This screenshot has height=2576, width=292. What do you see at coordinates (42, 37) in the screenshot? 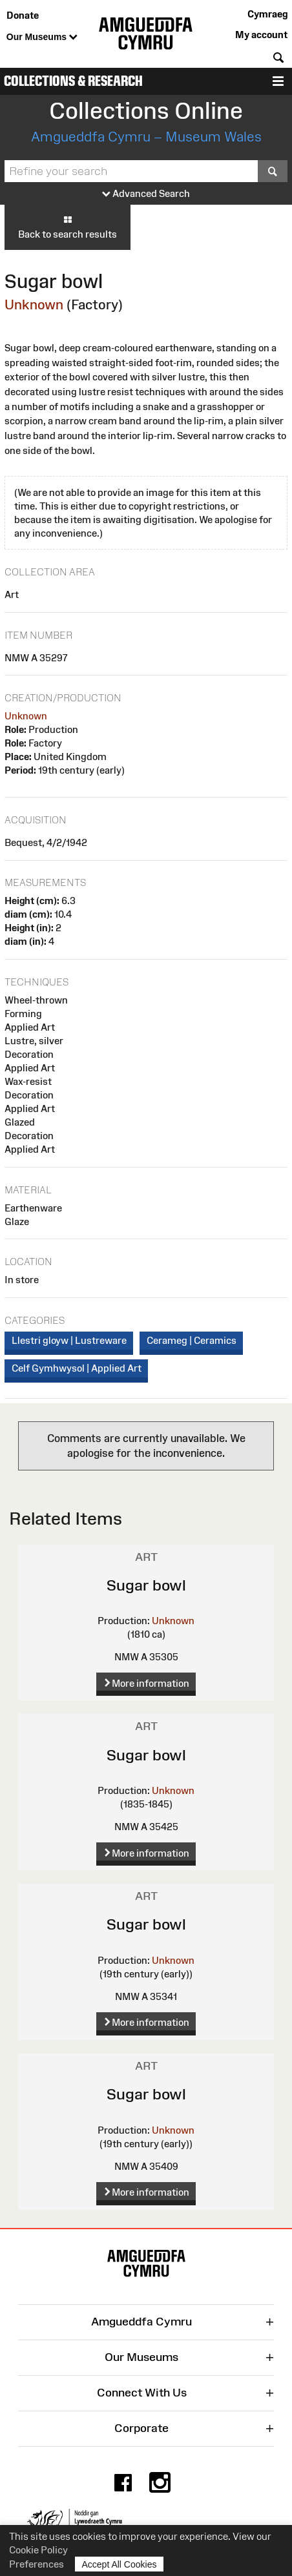
I see `Our Museums` at bounding box center [42, 37].